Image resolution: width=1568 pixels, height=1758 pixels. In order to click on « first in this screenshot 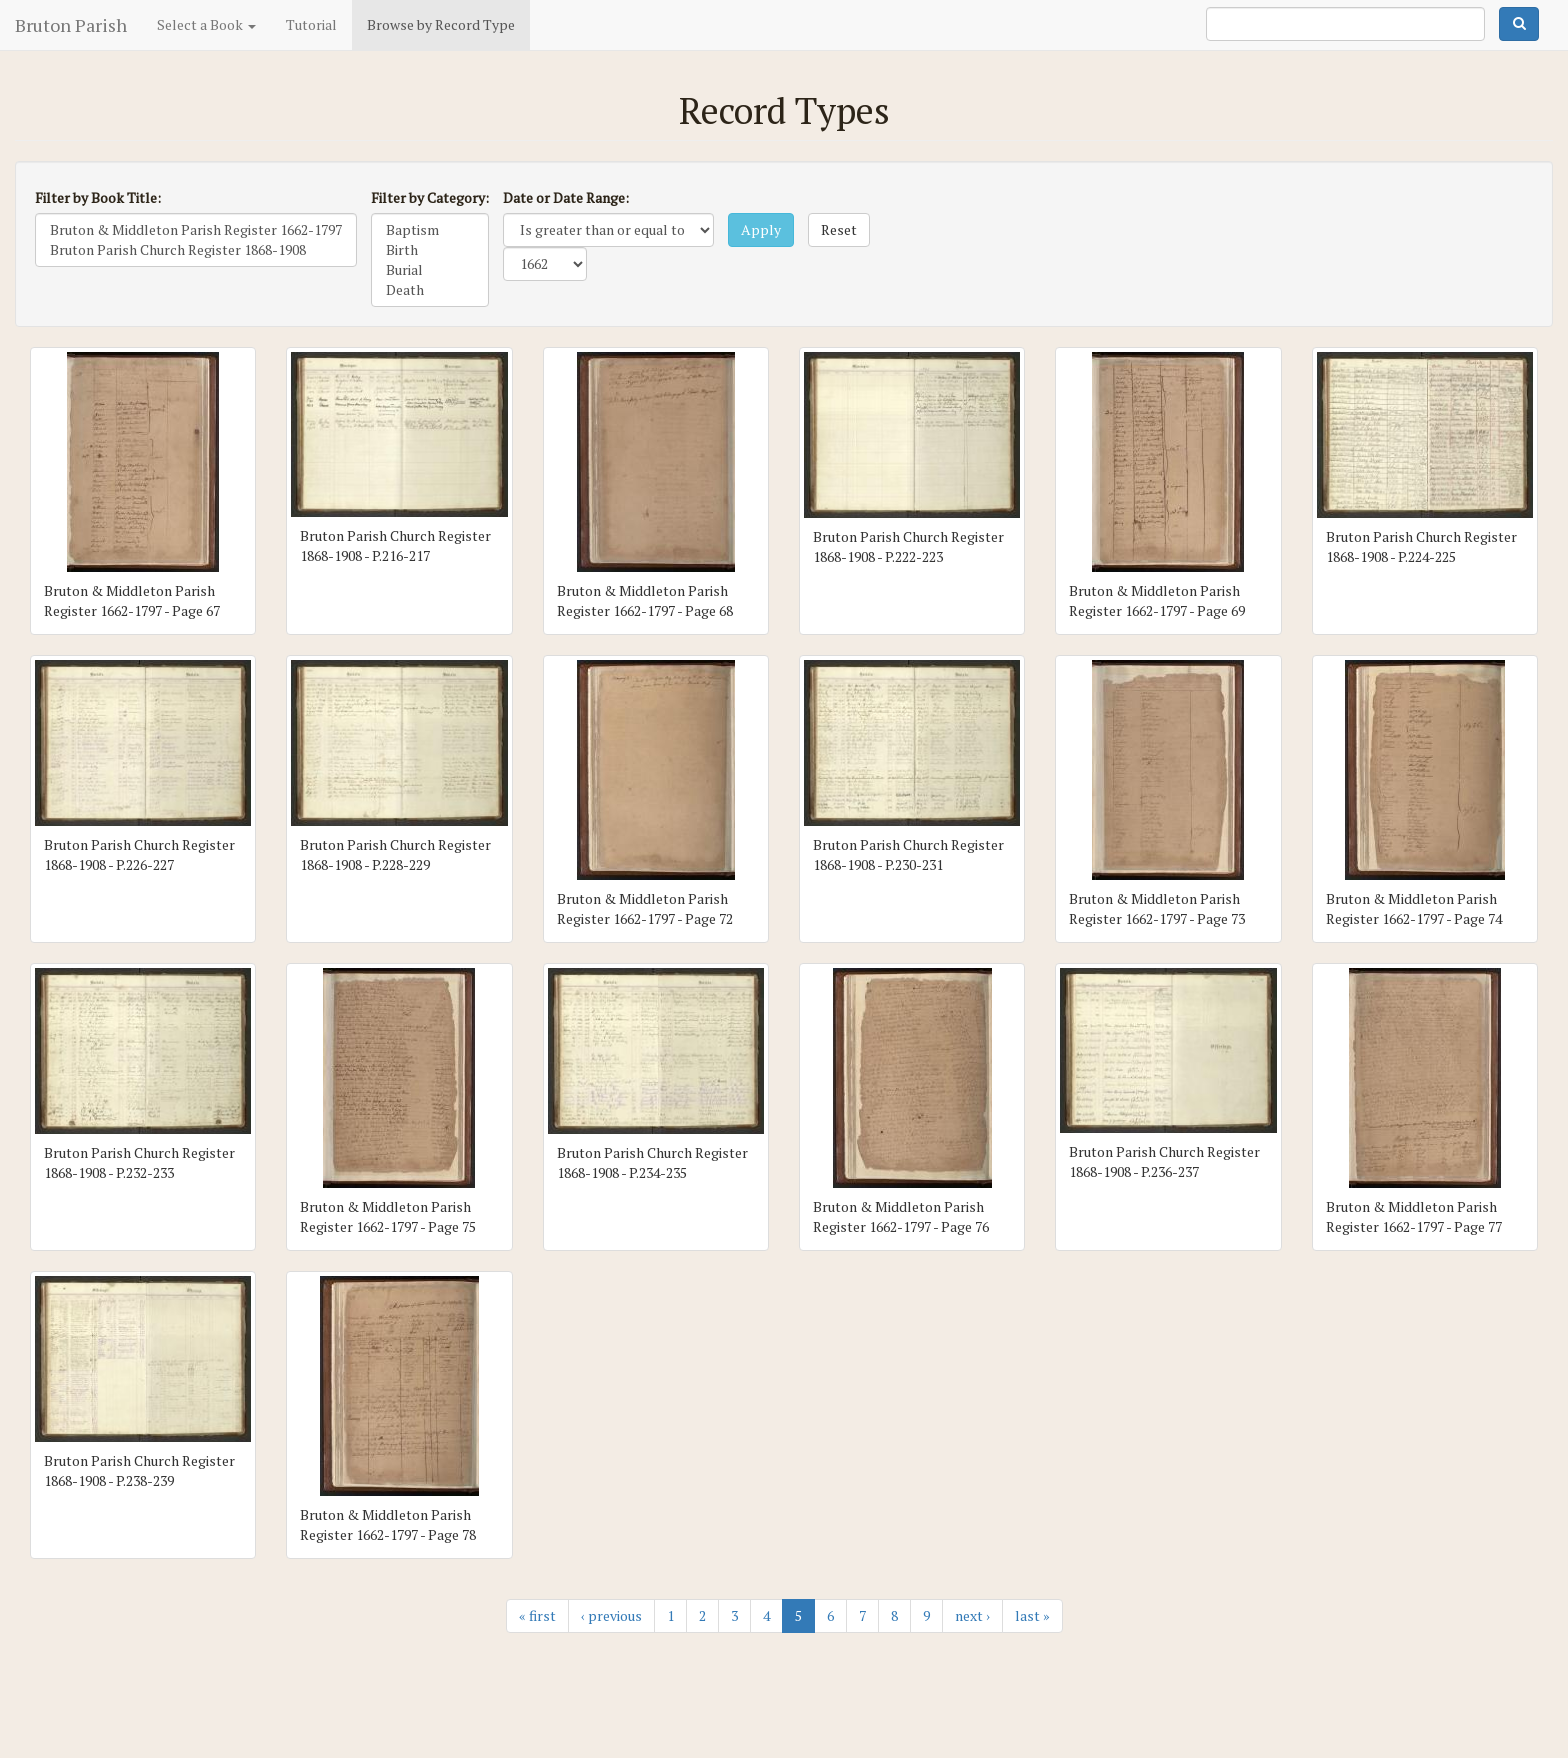, I will do `click(537, 1615)`.